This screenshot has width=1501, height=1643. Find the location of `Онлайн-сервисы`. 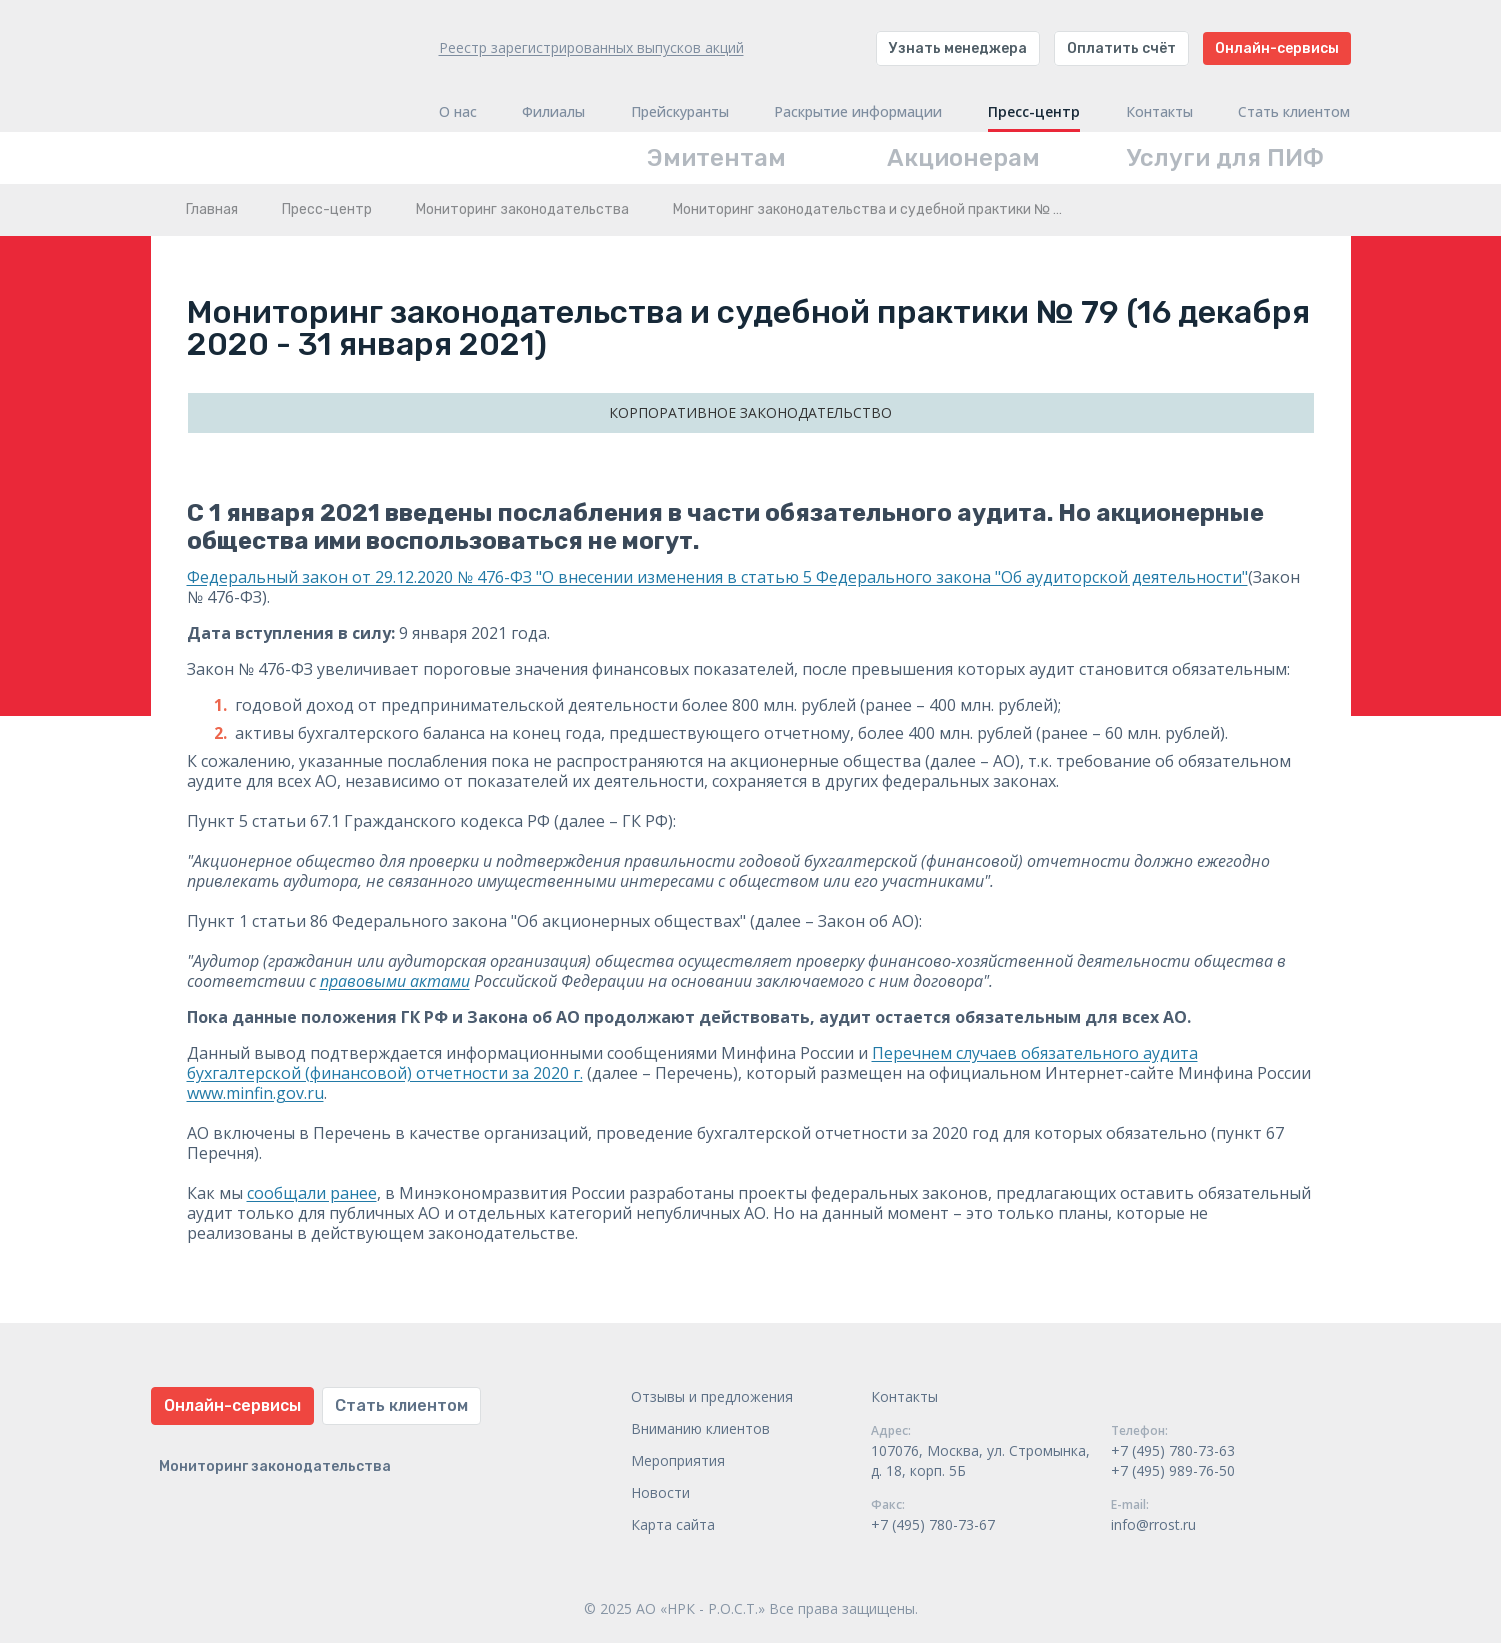

Онлайн-сервисы is located at coordinates (1277, 48).